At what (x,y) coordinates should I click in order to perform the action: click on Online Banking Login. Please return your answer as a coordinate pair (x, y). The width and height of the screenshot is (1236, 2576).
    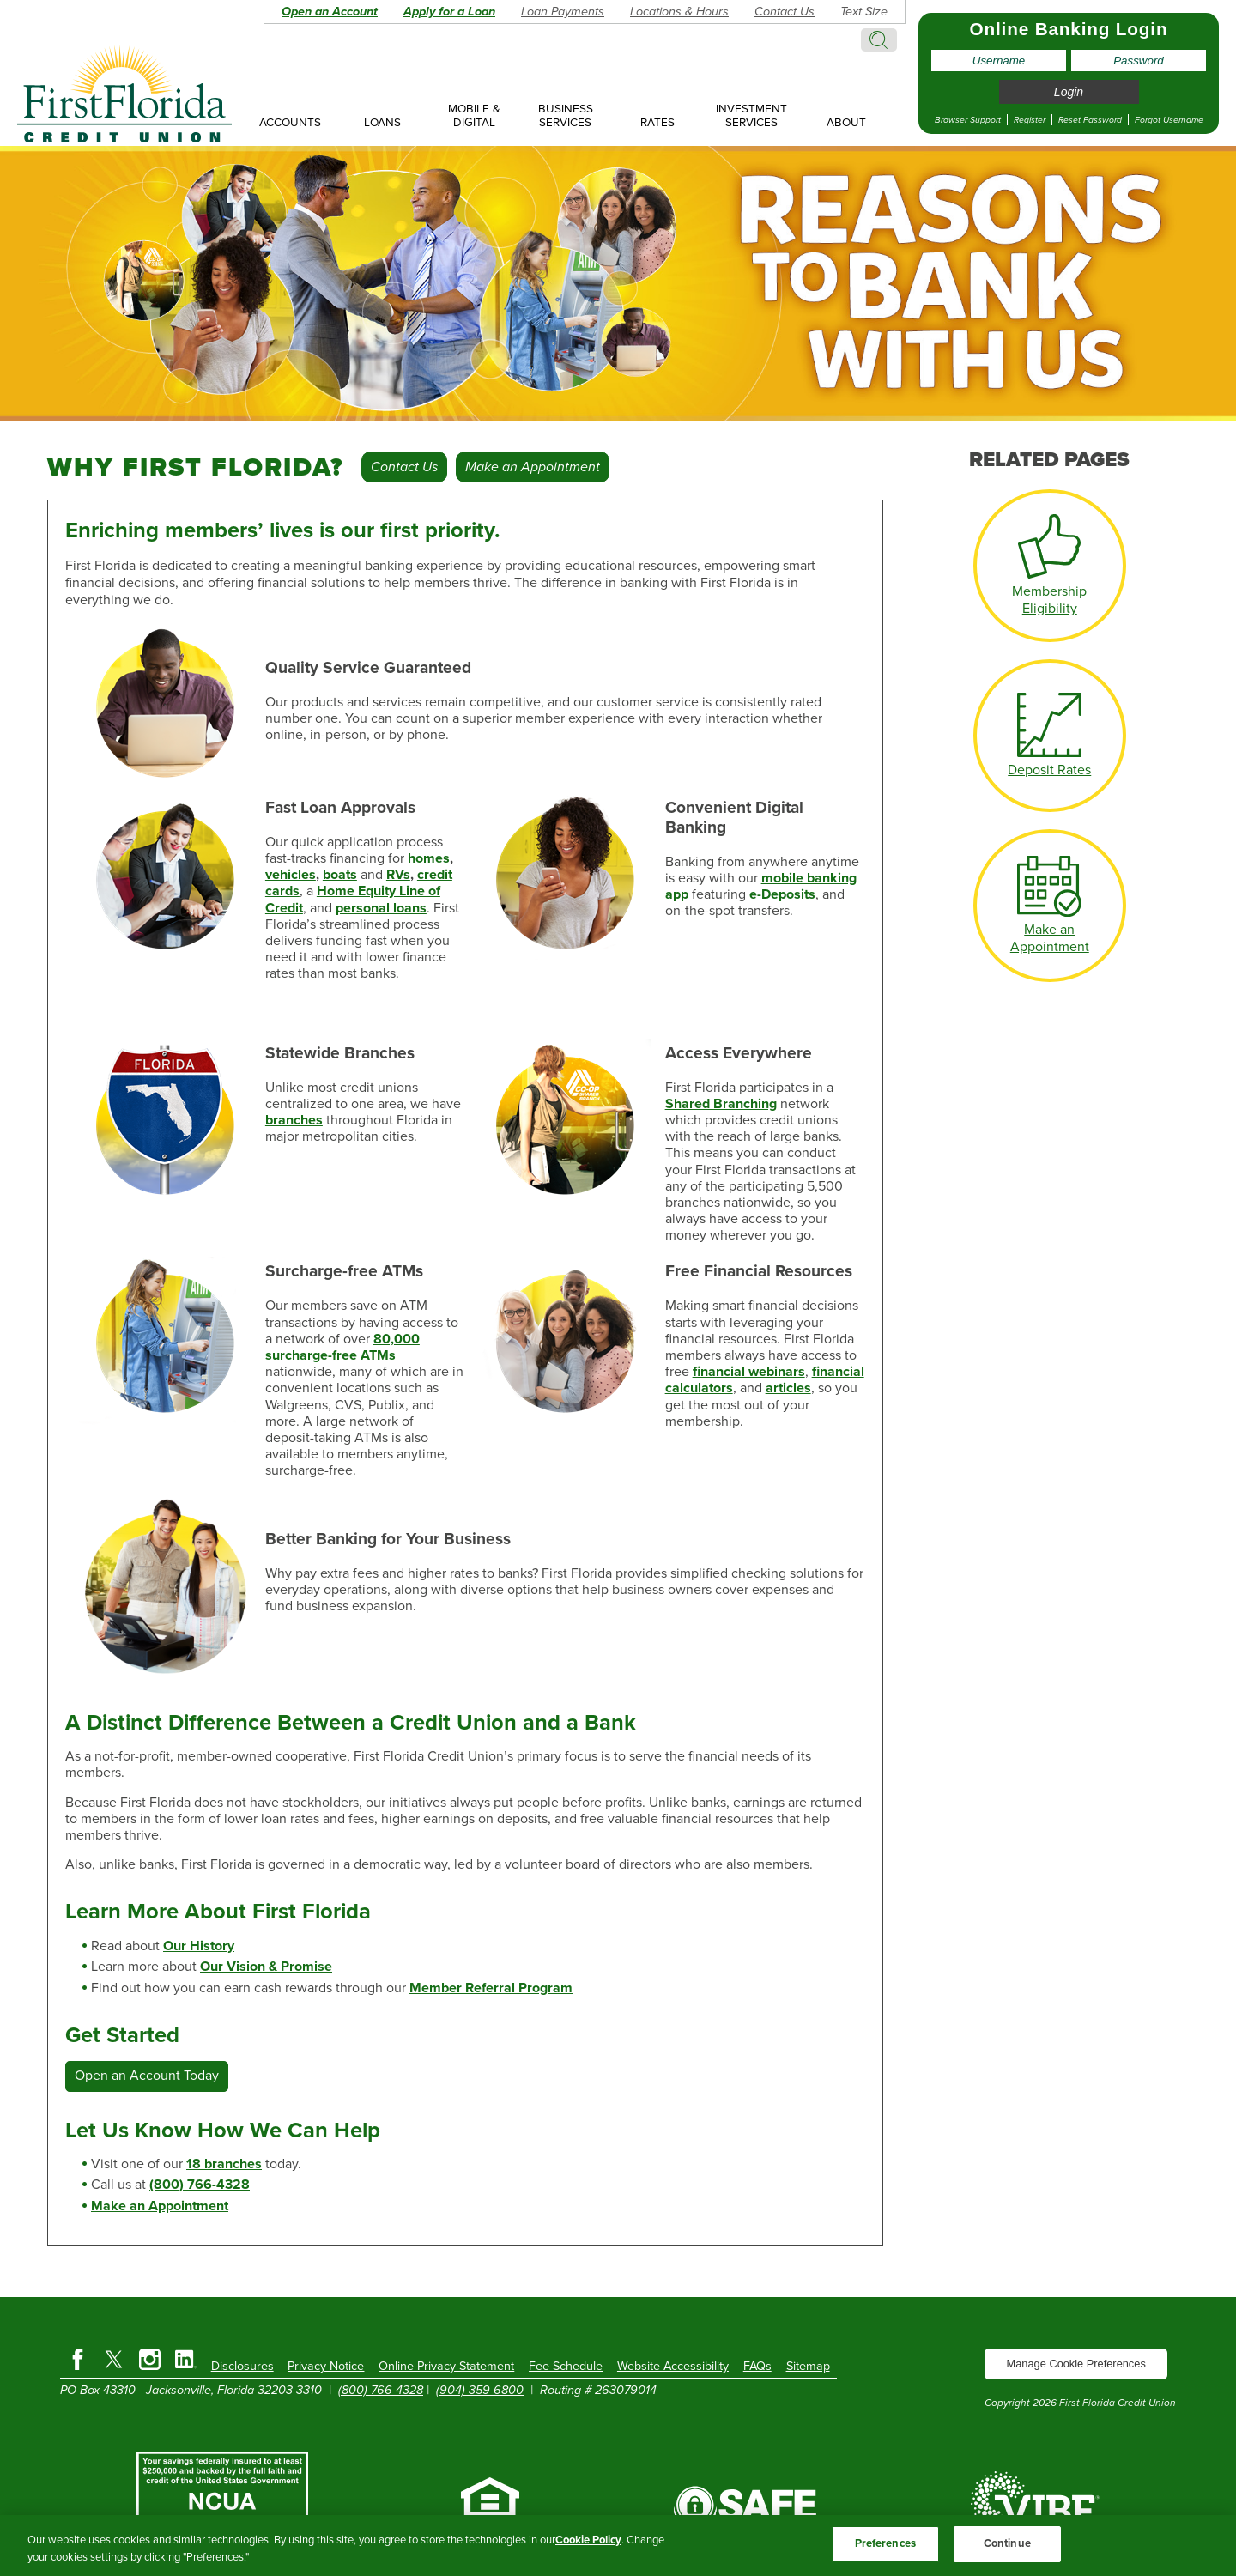
    Looking at the image, I should click on (1069, 29).